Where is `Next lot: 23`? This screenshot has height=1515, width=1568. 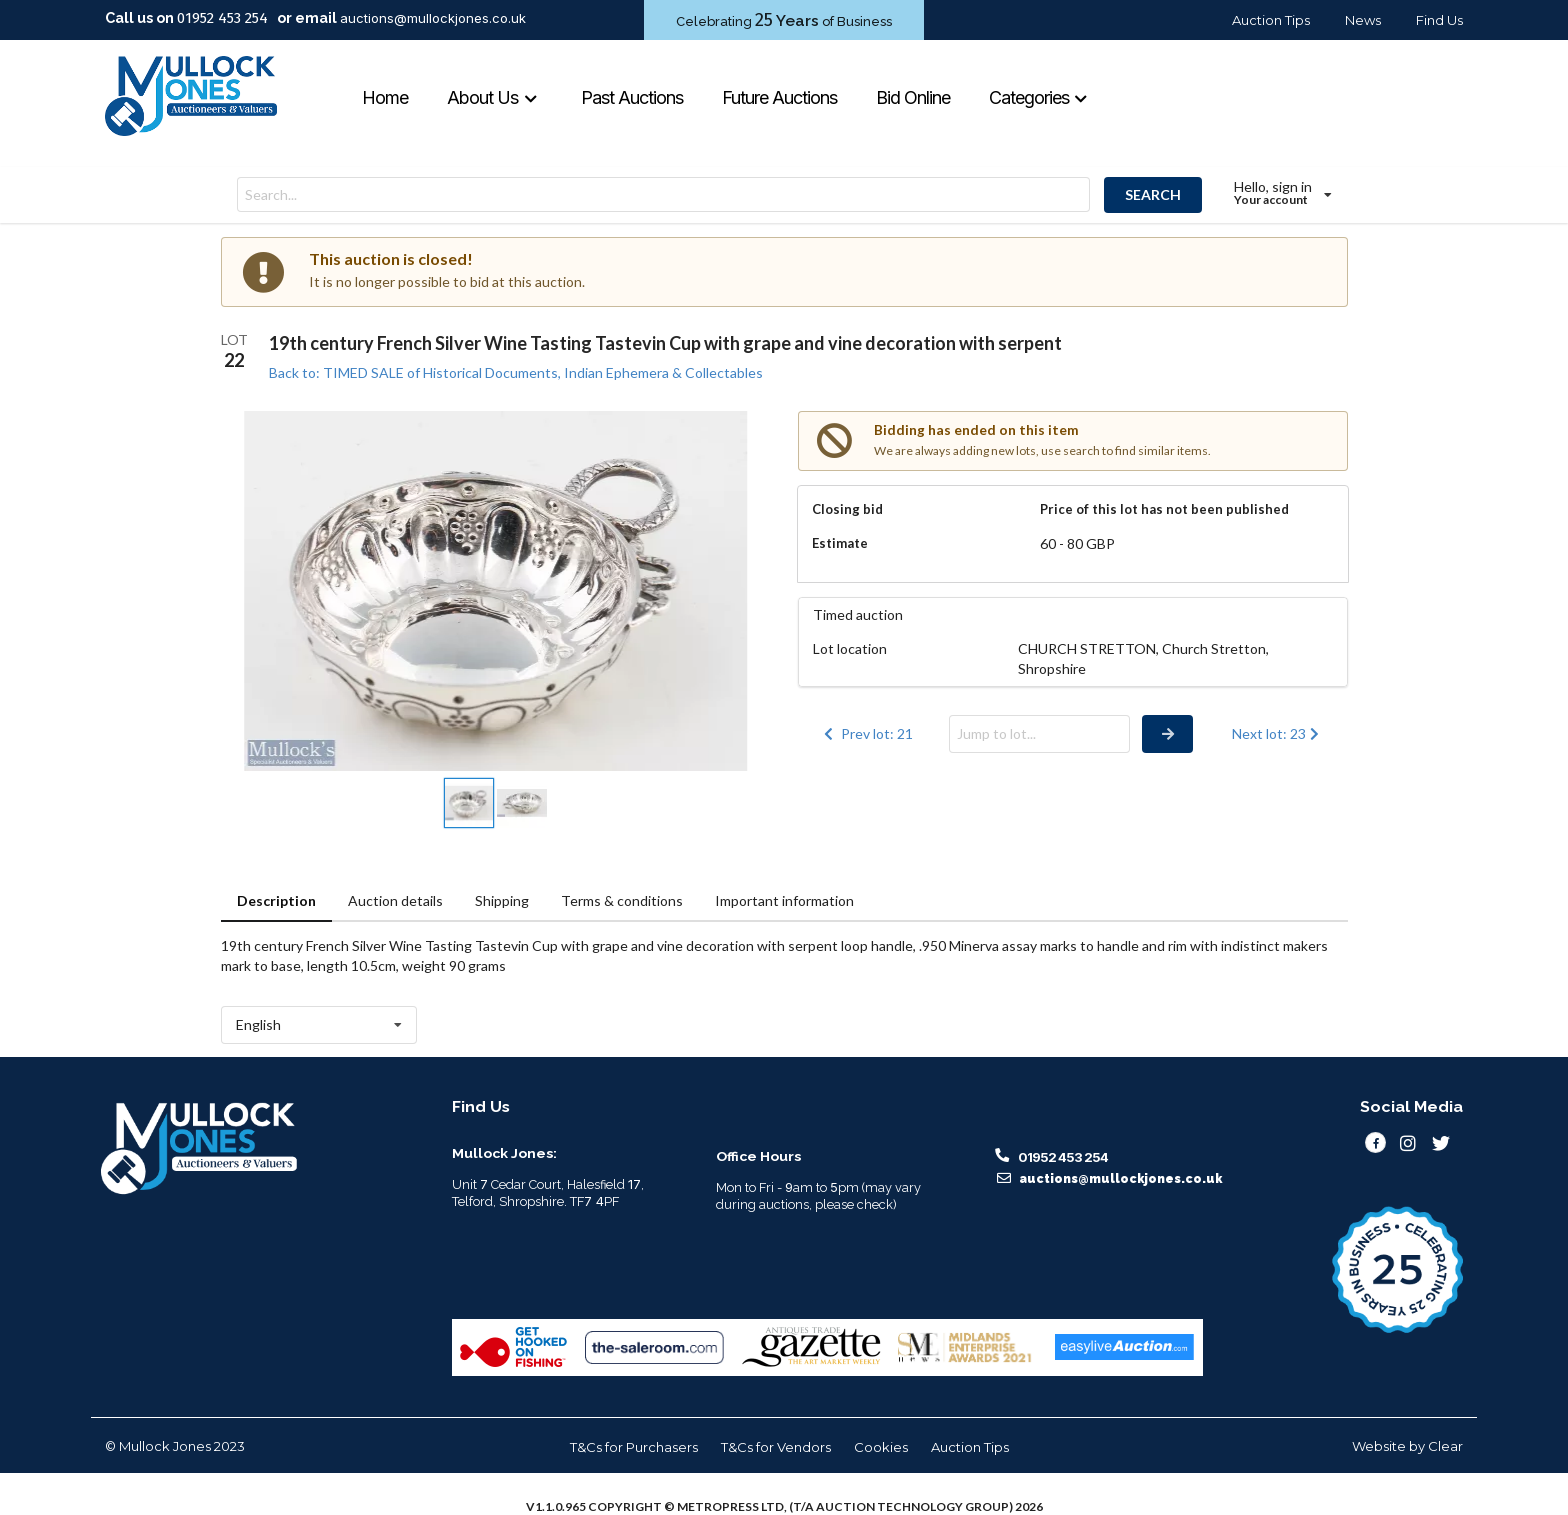
Next lot: 23 is located at coordinates (1277, 733).